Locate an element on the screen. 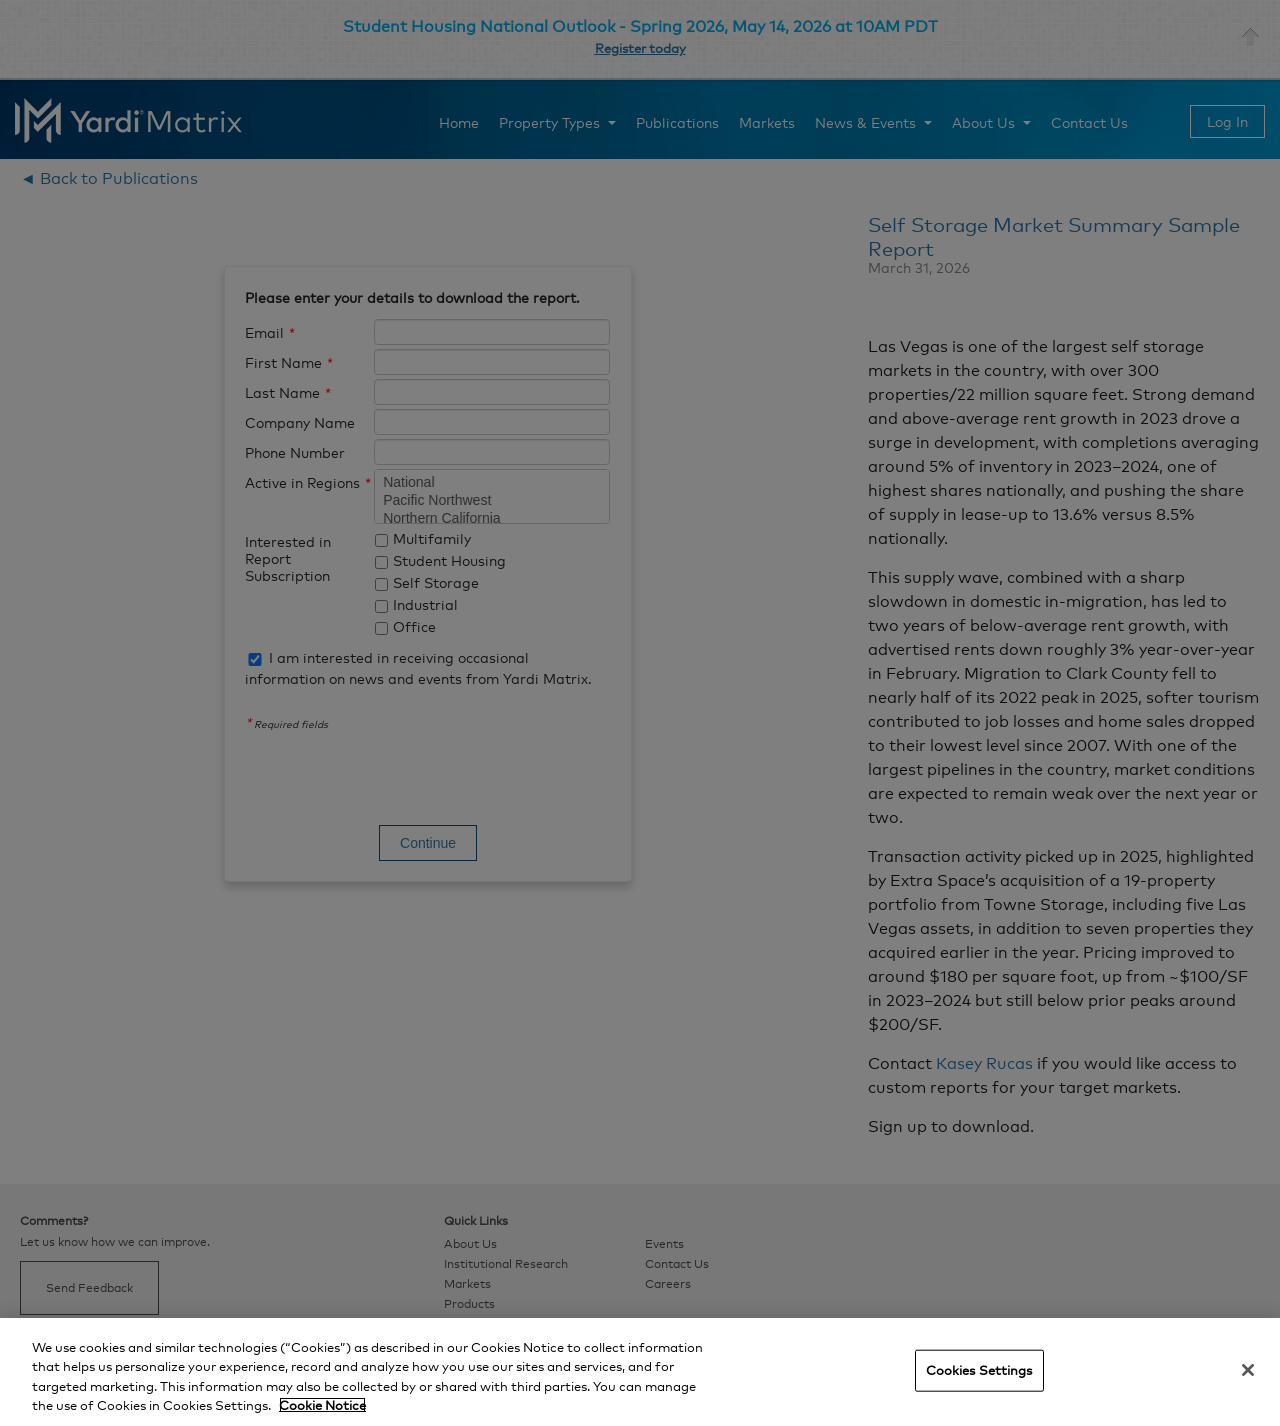 The width and height of the screenshot is (1280, 1426). Cookie Notice [More information about your privacy, opens in a new tab] is located at coordinates (322, 1405).